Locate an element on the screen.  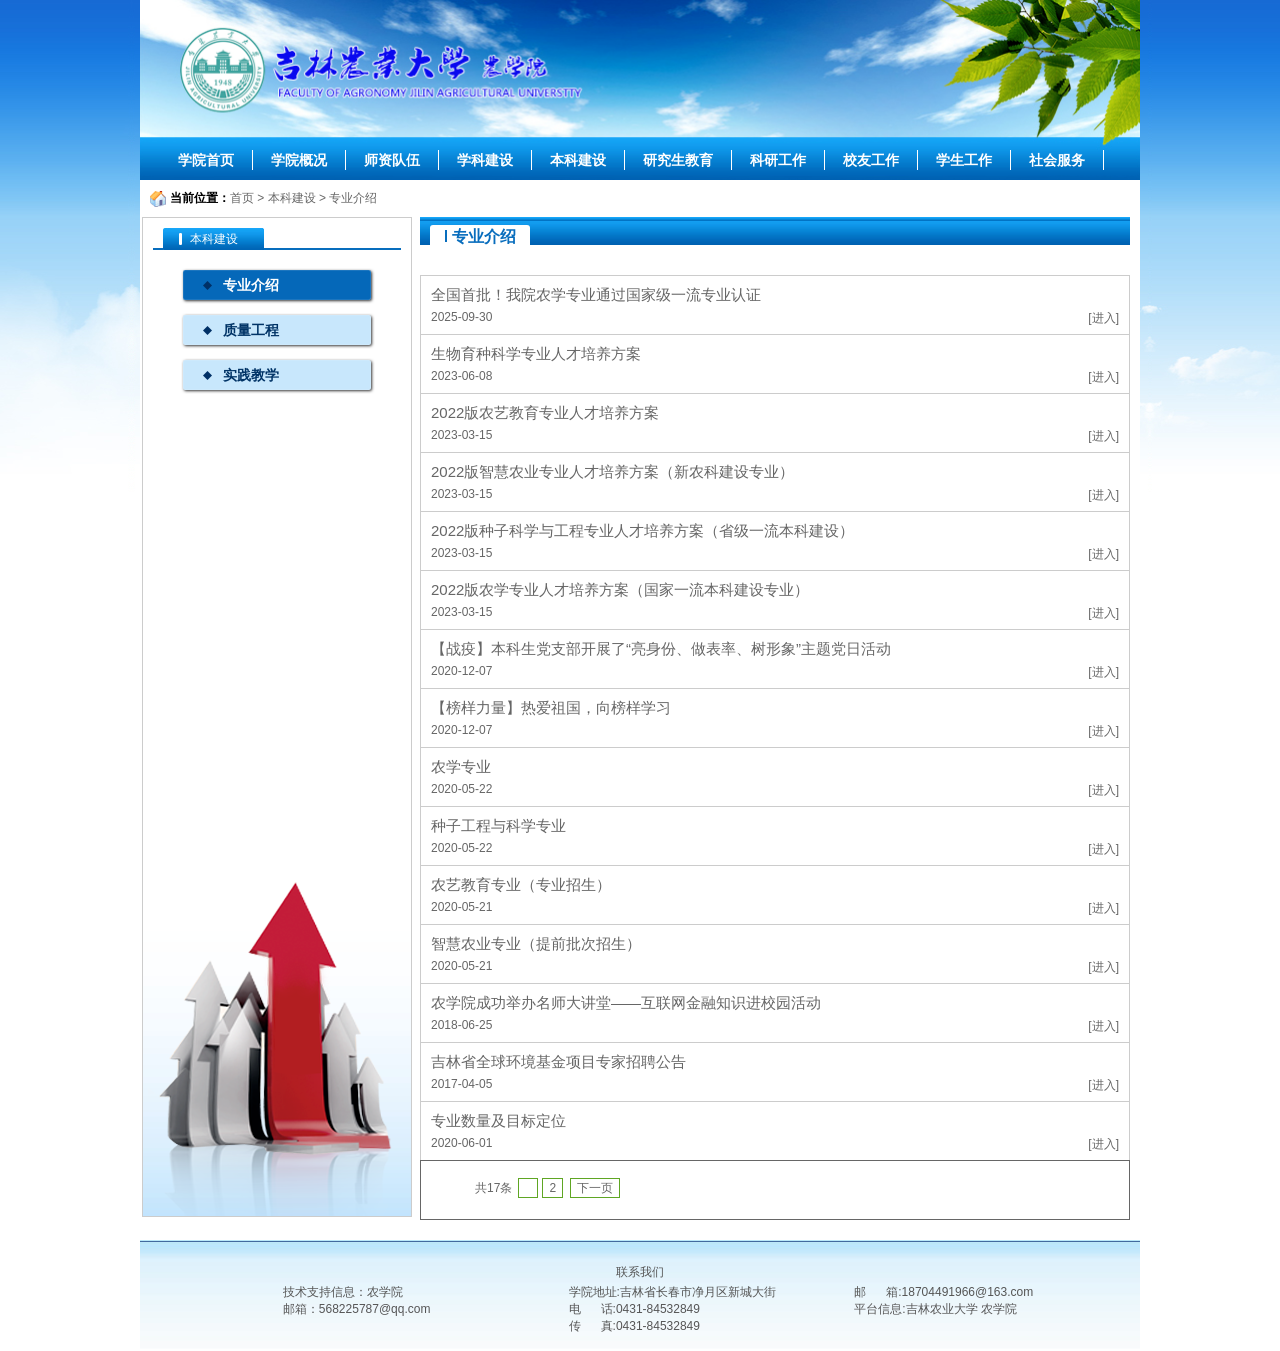
学院首页 is located at coordinates (206, 160).